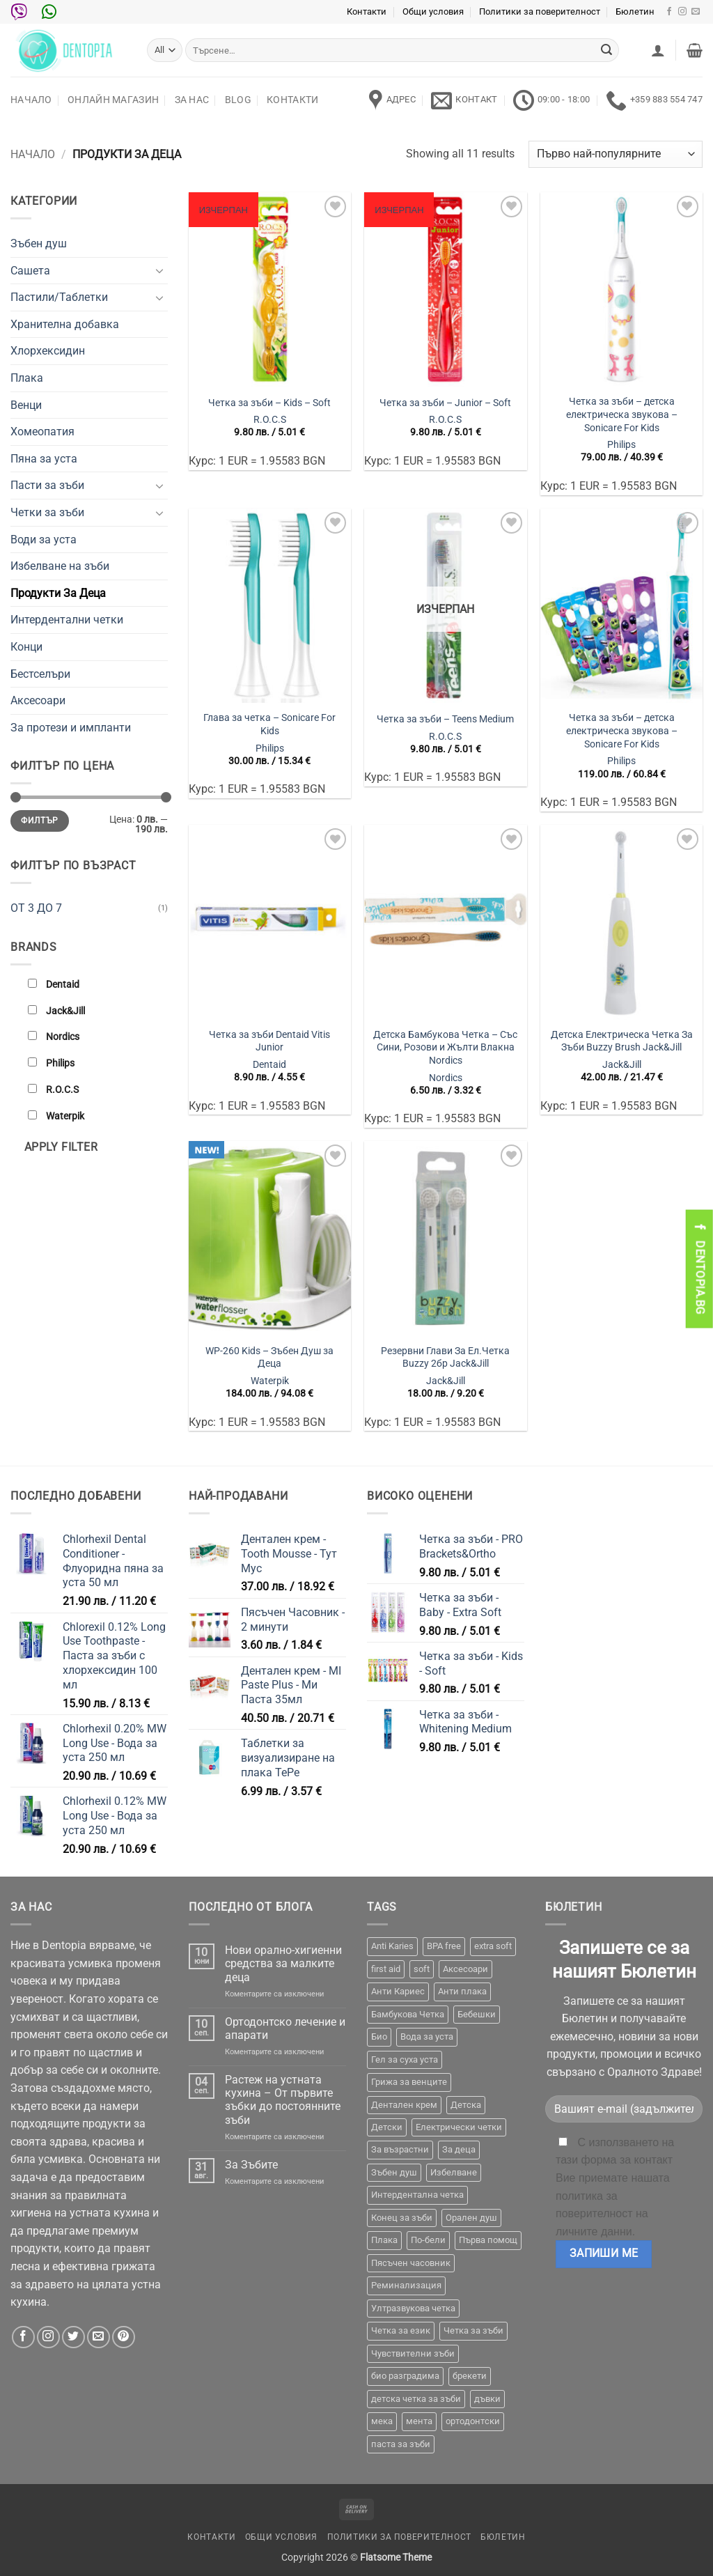  What do you see at coordinates (539, 11) in the screenshot?
I see `Политики за поверителност` at bounding box center [539, 11].